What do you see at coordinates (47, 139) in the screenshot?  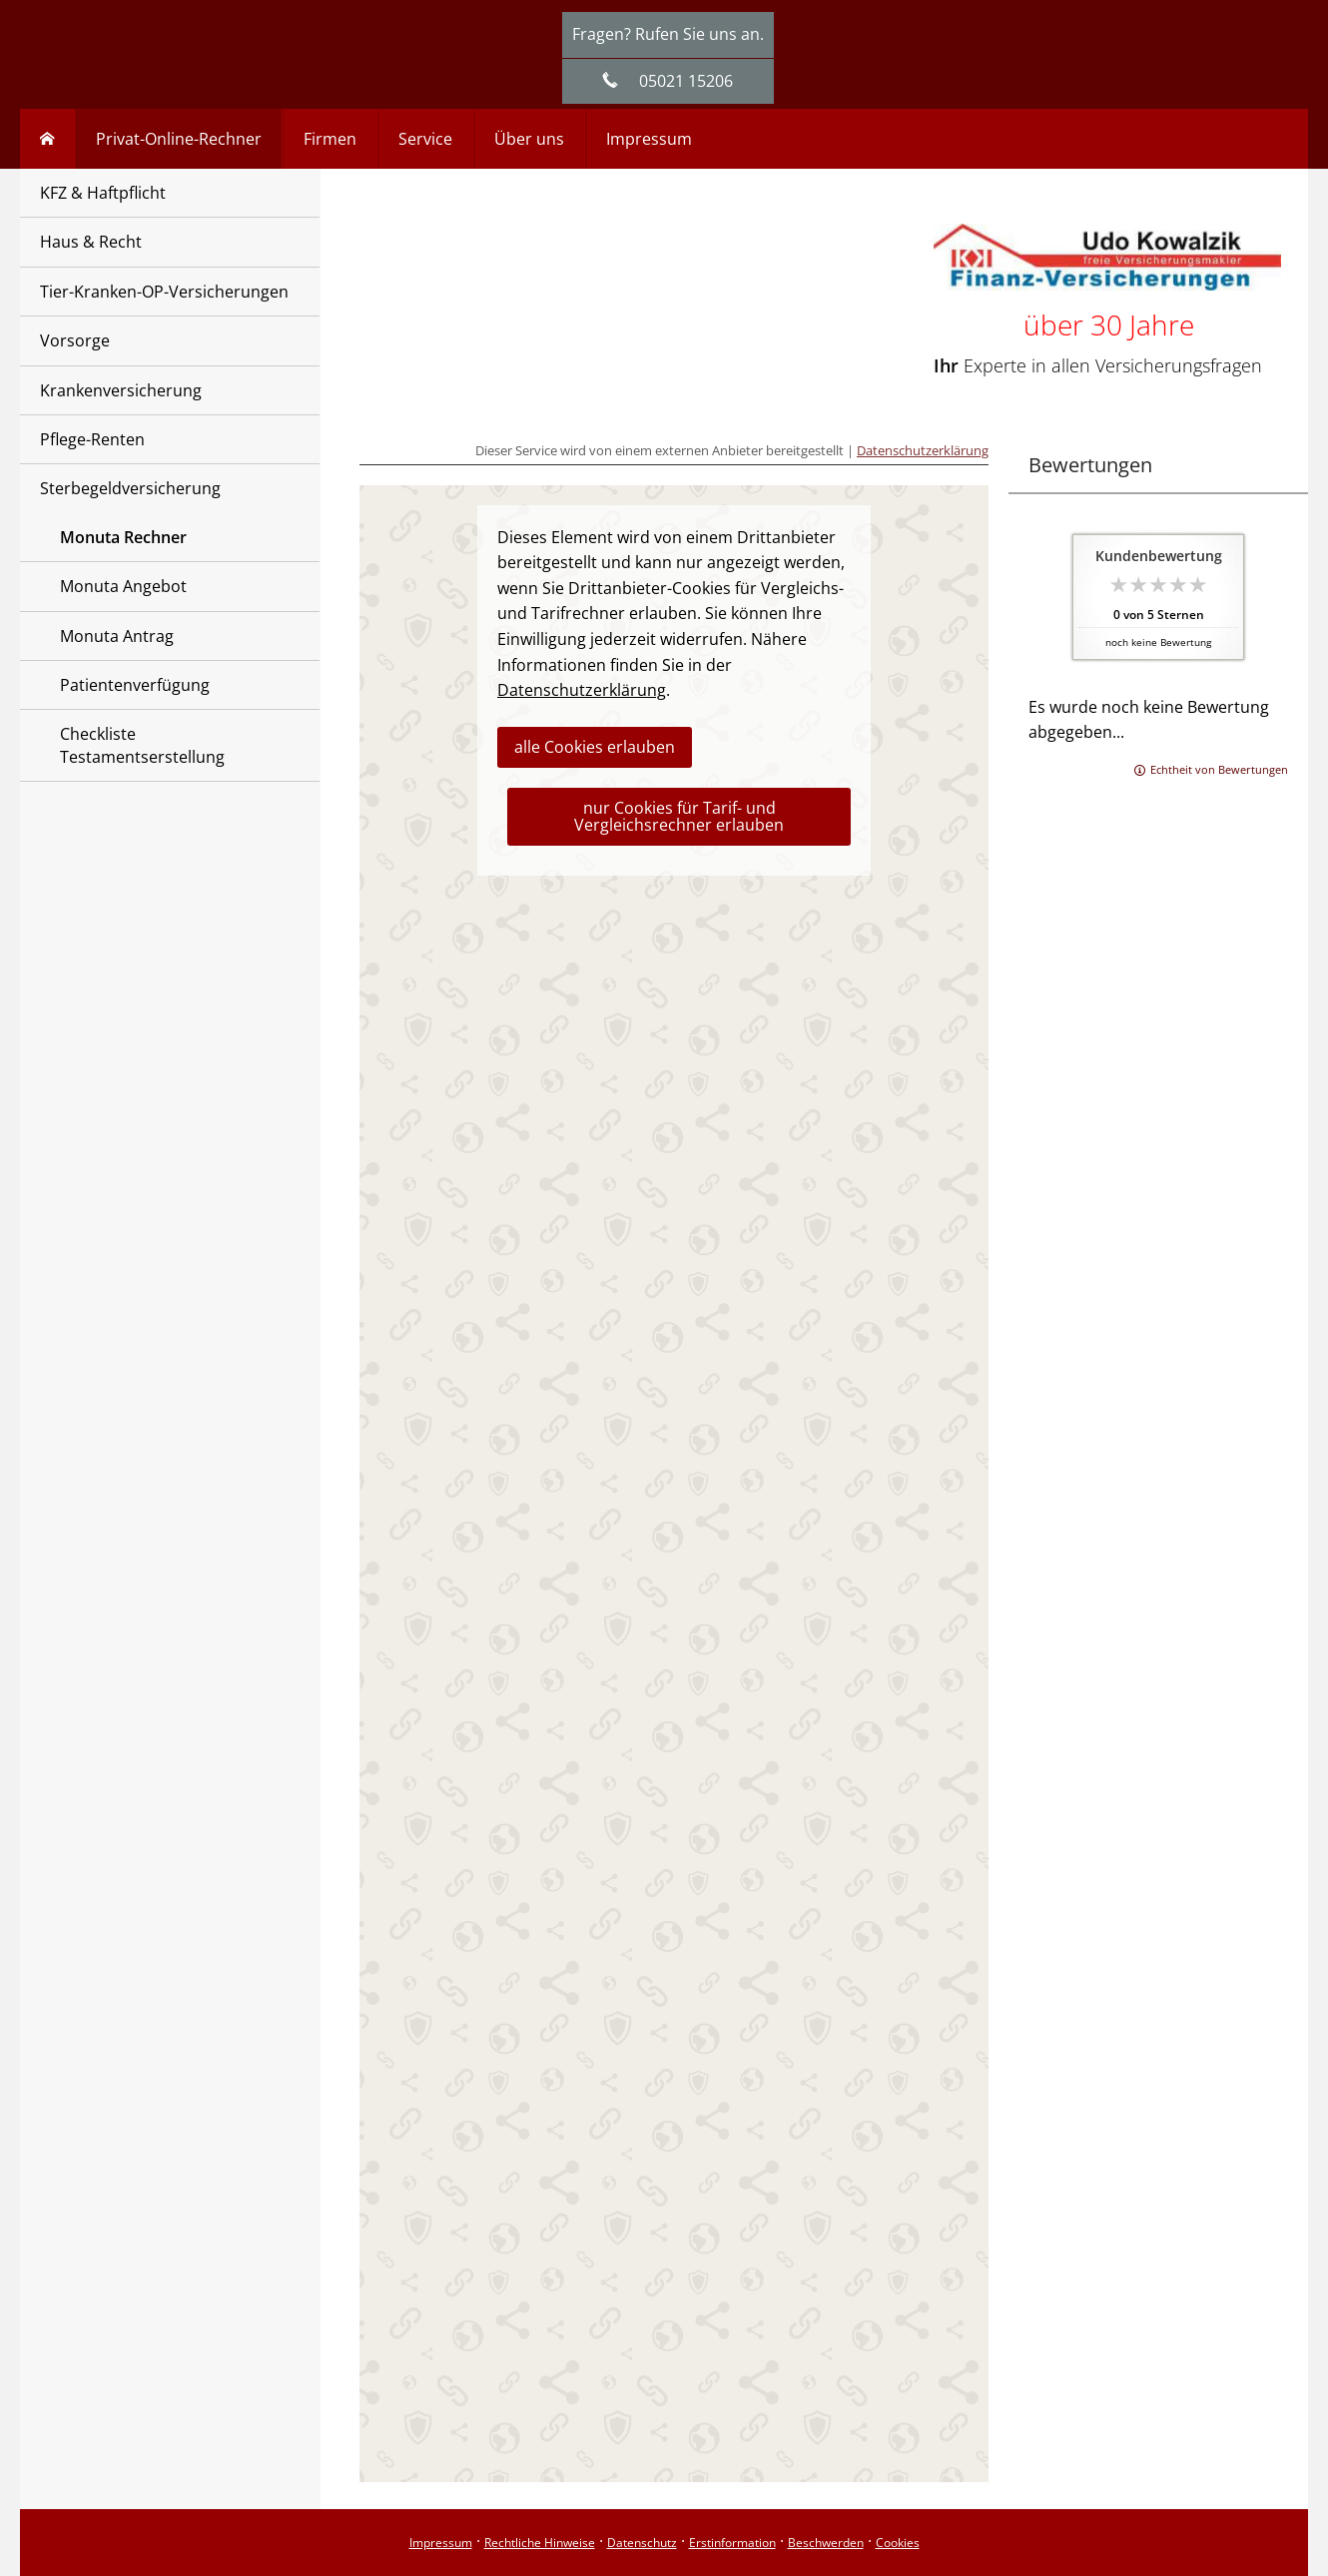 I see `[menuitem]` at bounding box center [47, 139].